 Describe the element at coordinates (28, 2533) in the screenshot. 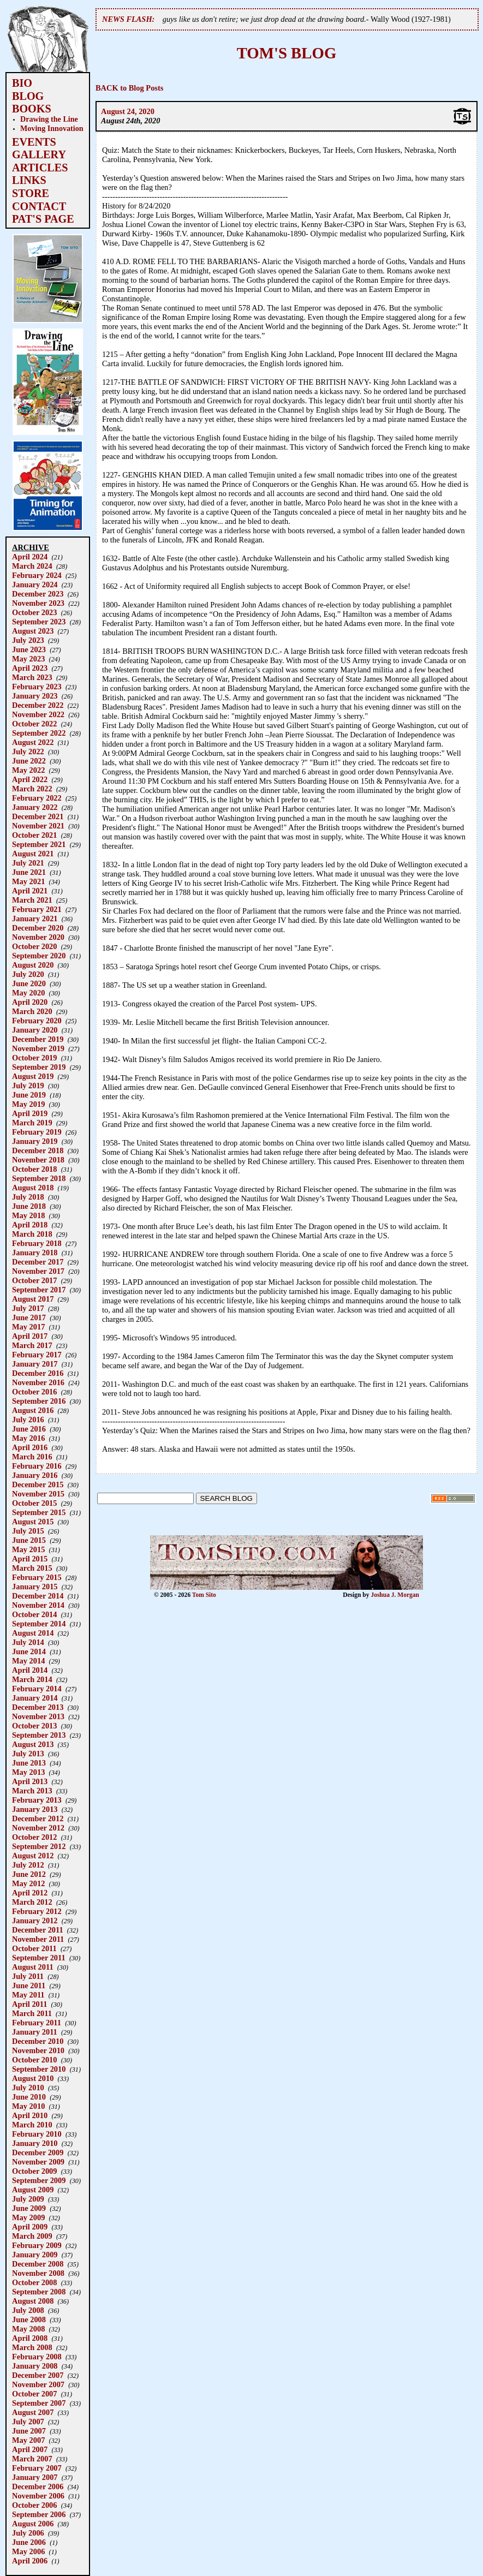

I see `July 2006` at that location.